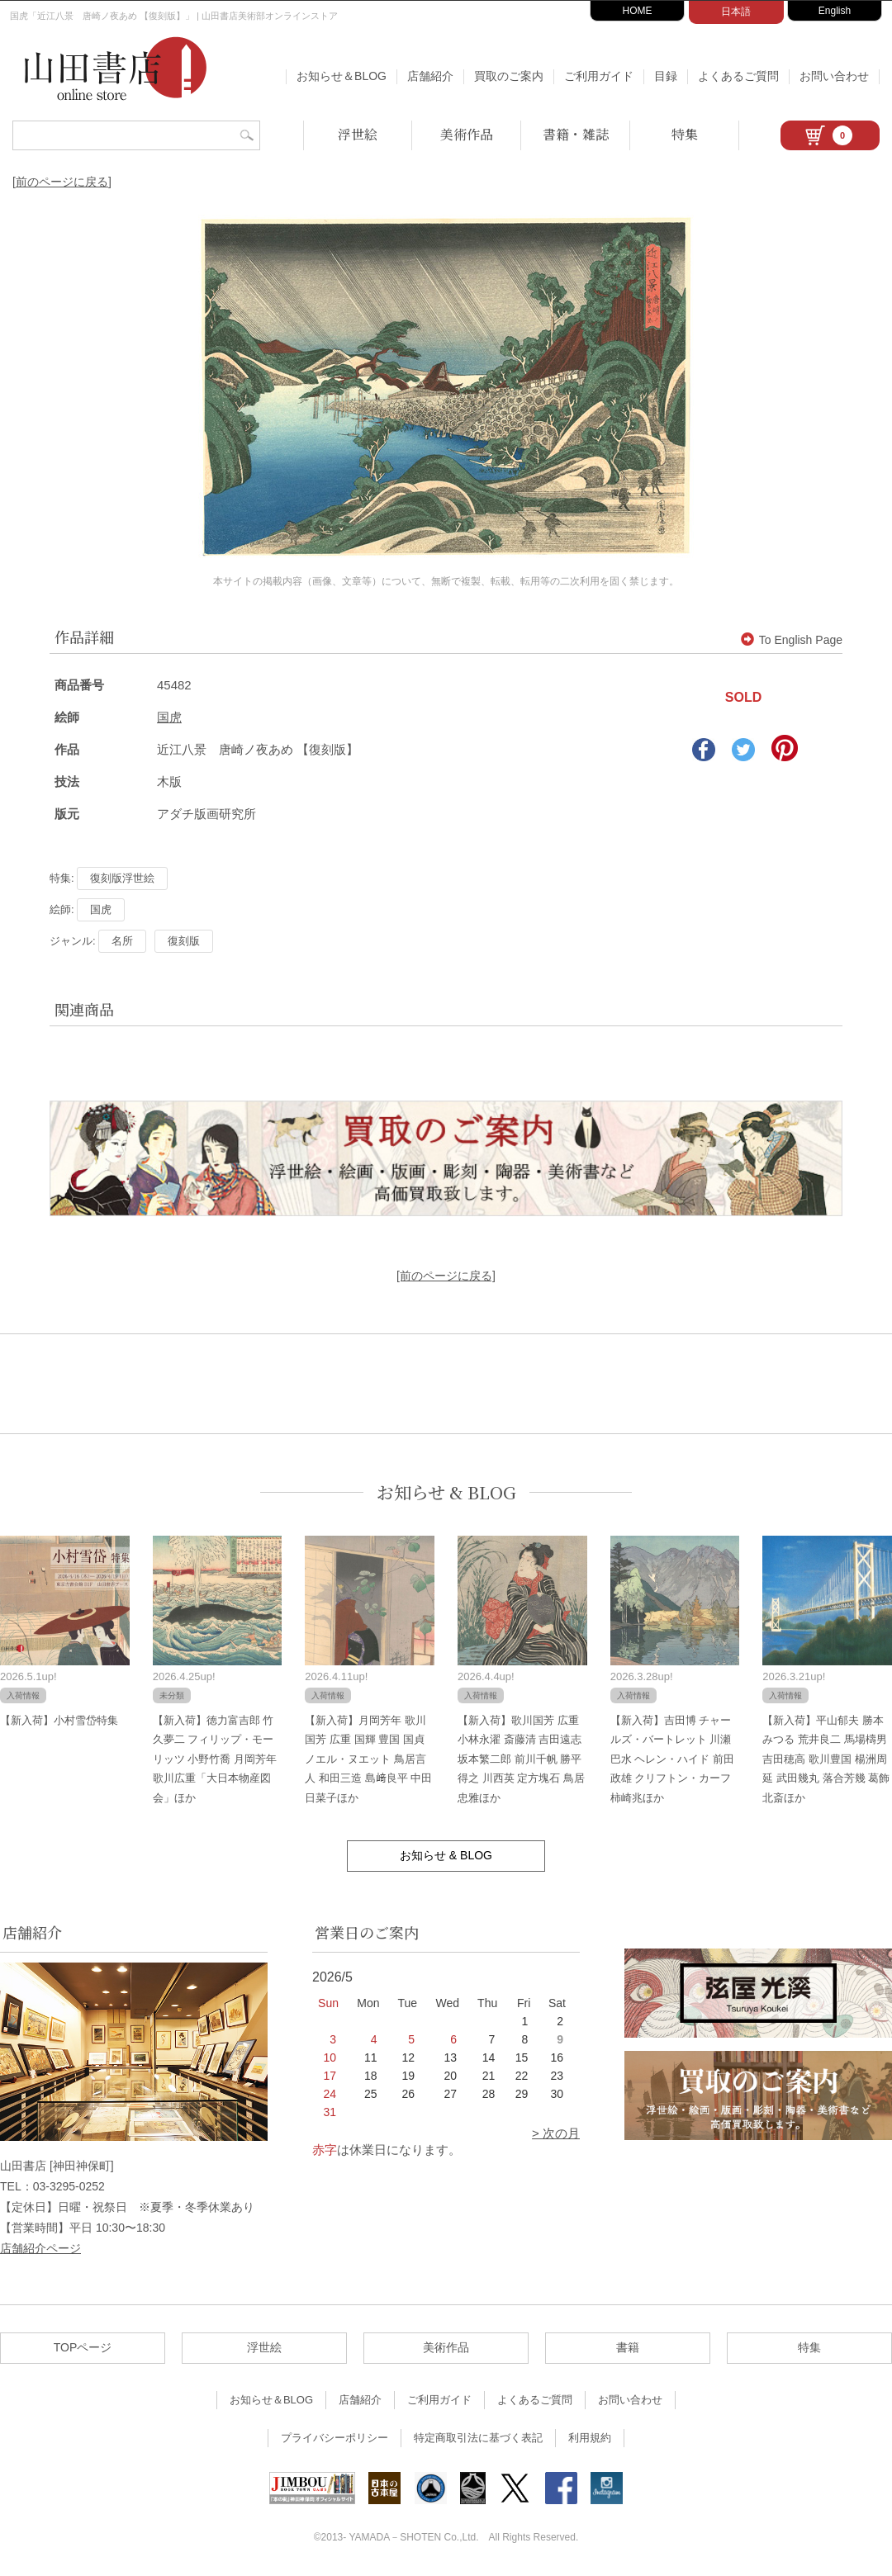 This screenshot has width=892, height=2576. I want to click on ご利用ガイド, so click(598, 76).